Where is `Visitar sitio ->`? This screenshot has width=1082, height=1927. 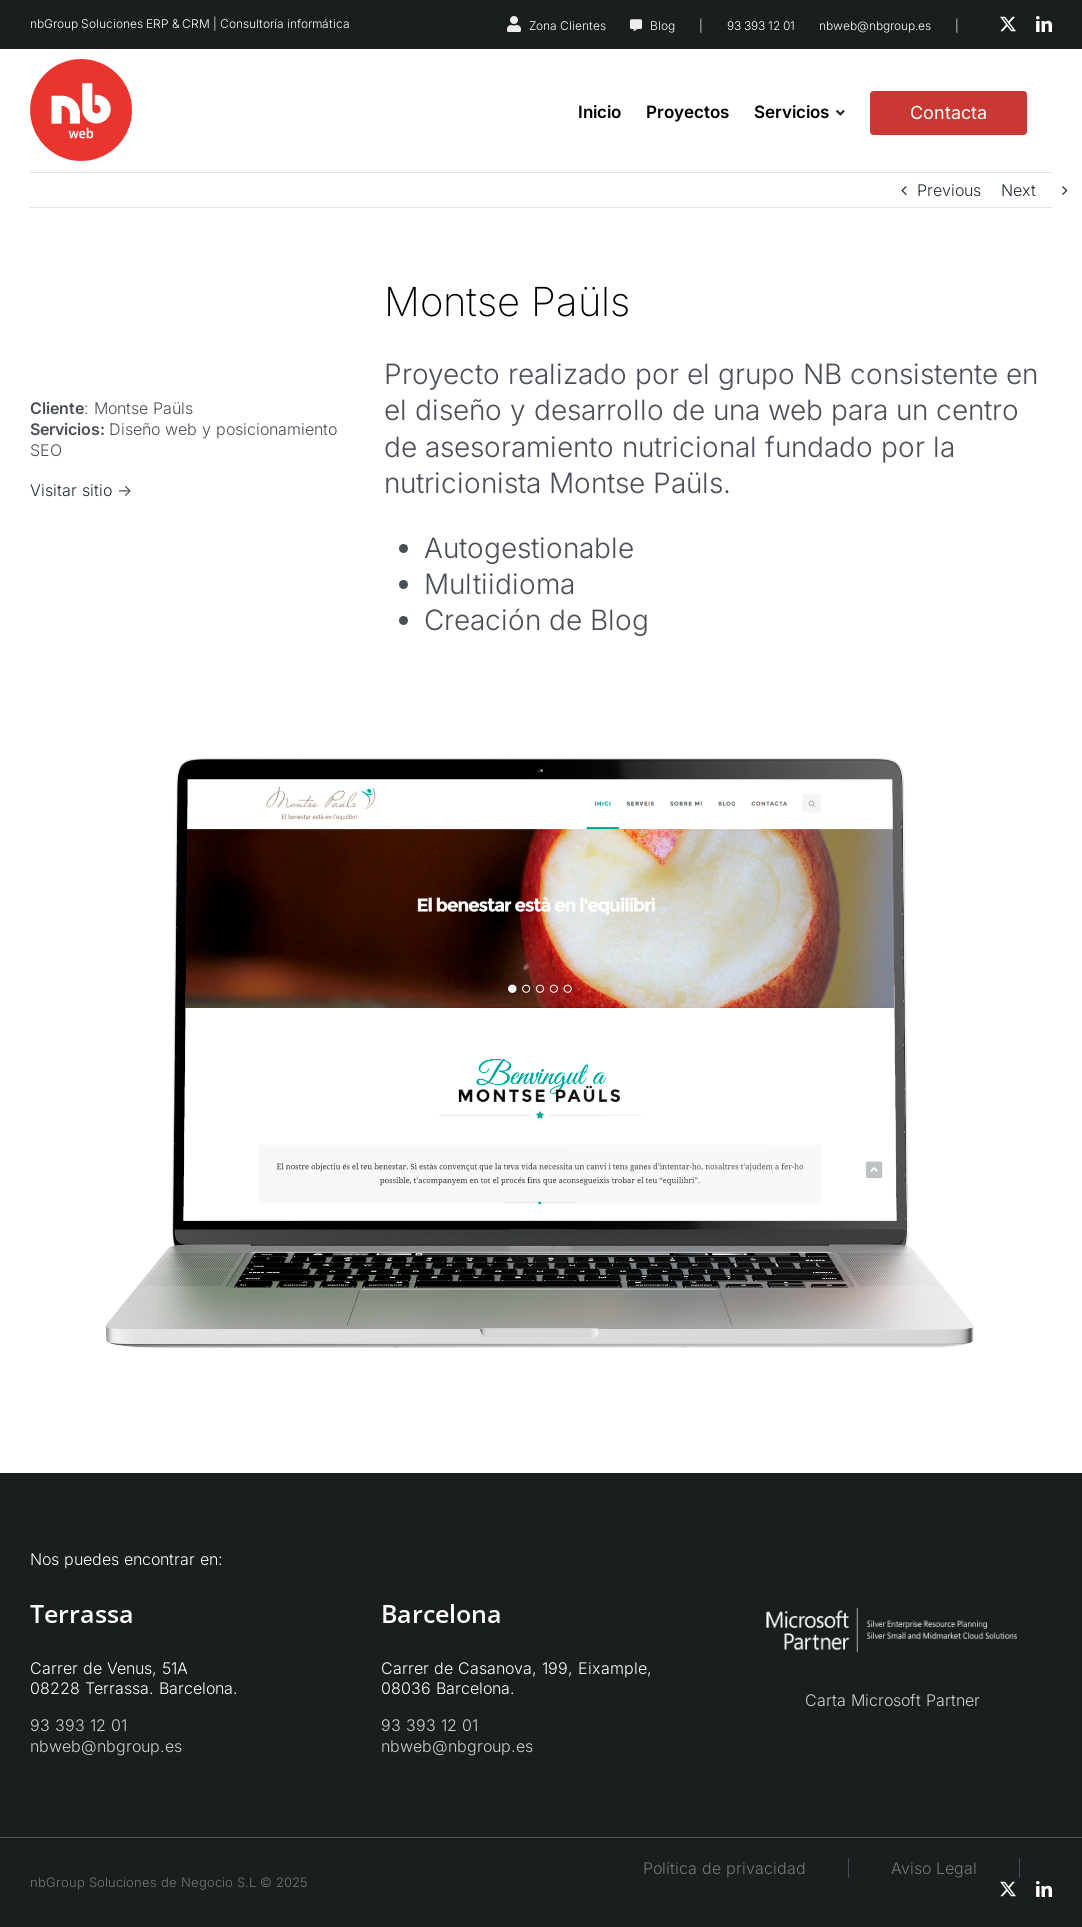
Visitar sitio -> is located at coordinates (81, 490).